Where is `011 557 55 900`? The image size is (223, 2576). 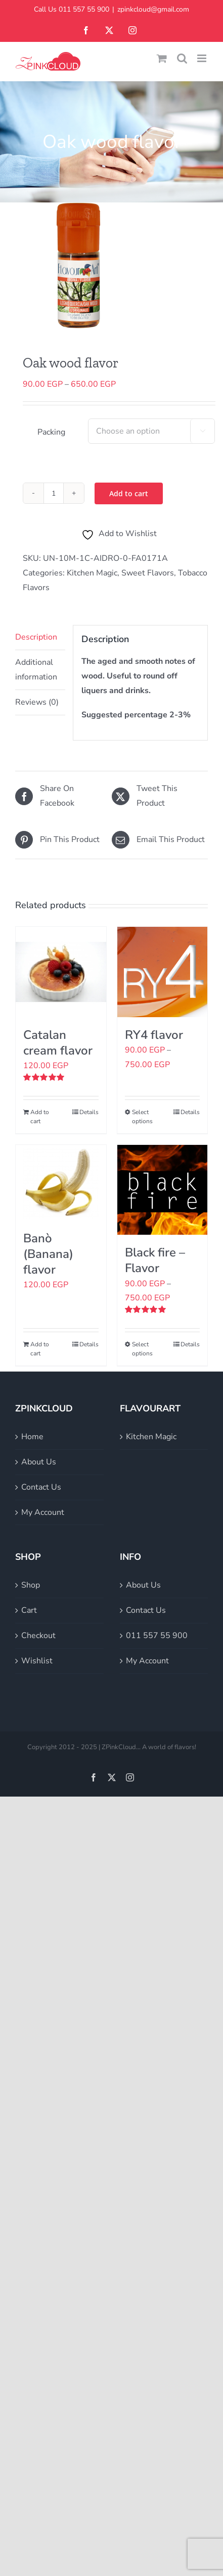 011 557 55 900 is located at coordinates (157, 1635).